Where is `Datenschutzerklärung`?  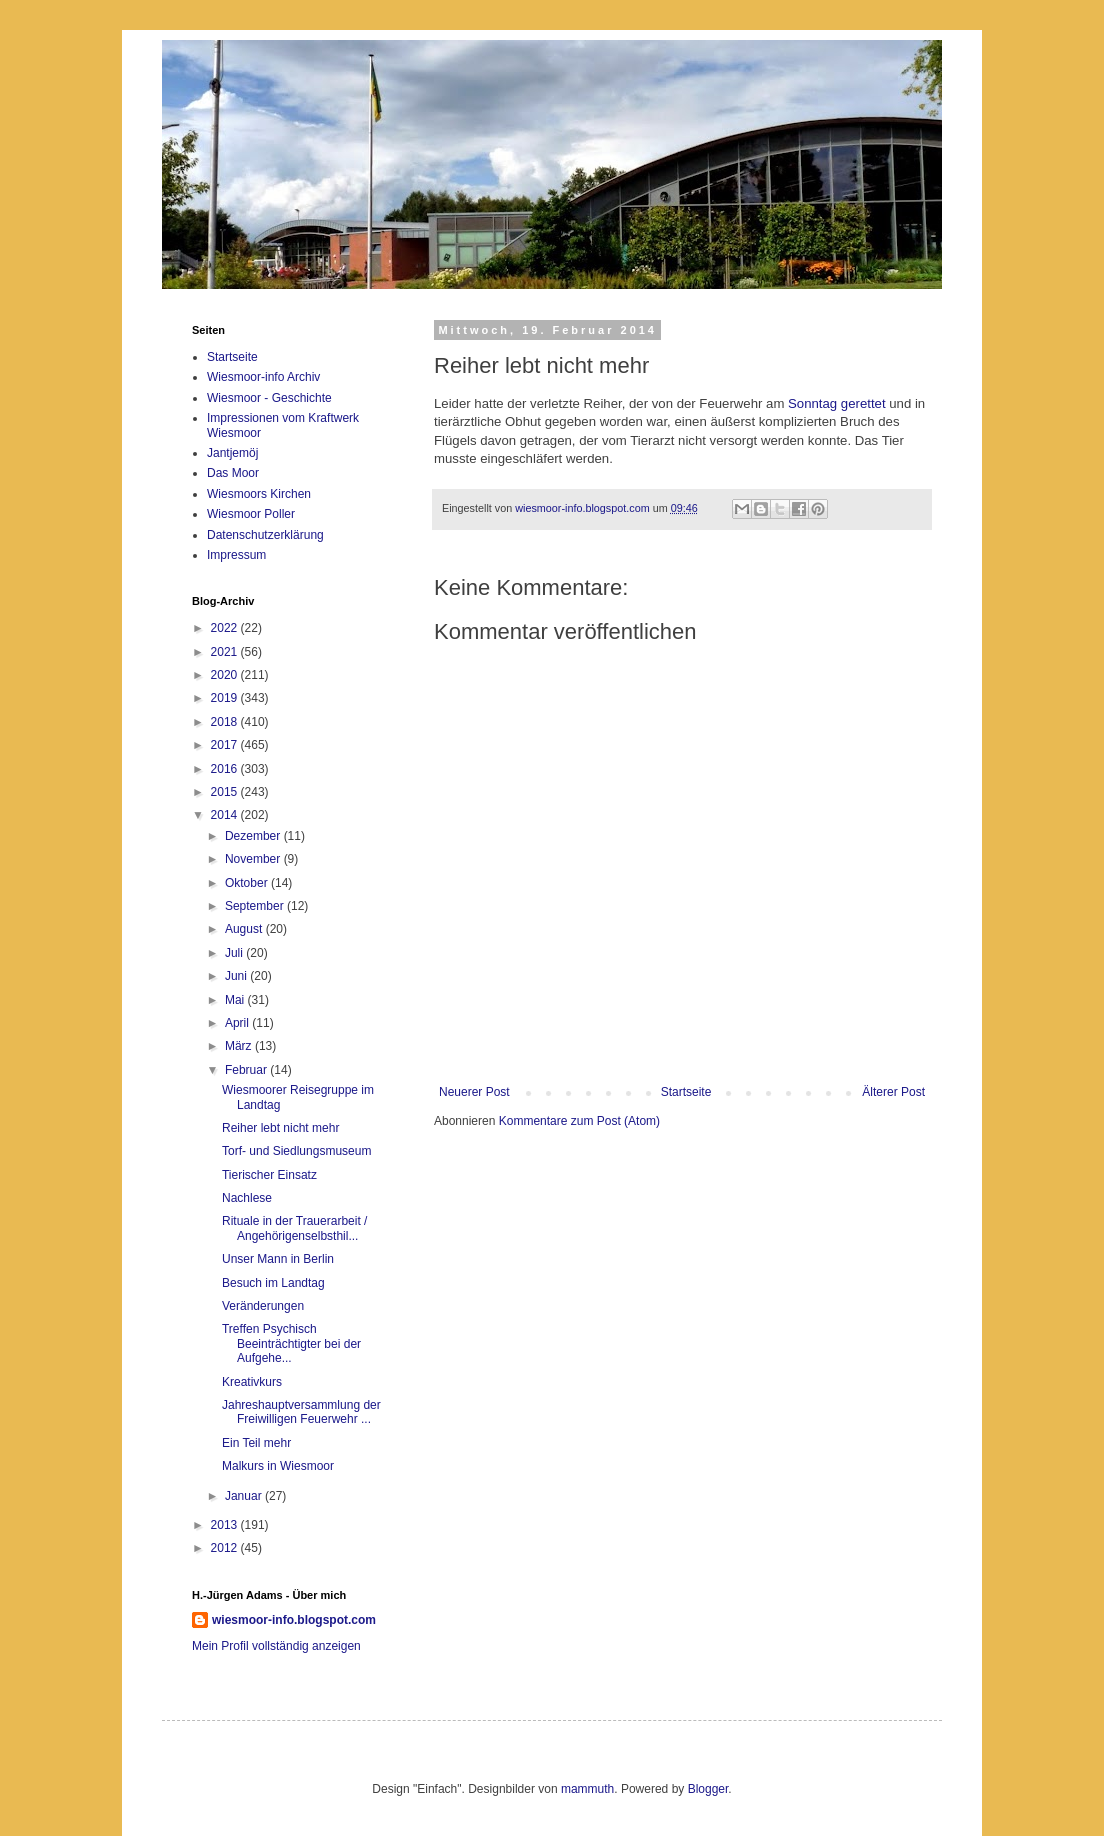 Datenschutzerklärung is located at coordinates (265, 535).